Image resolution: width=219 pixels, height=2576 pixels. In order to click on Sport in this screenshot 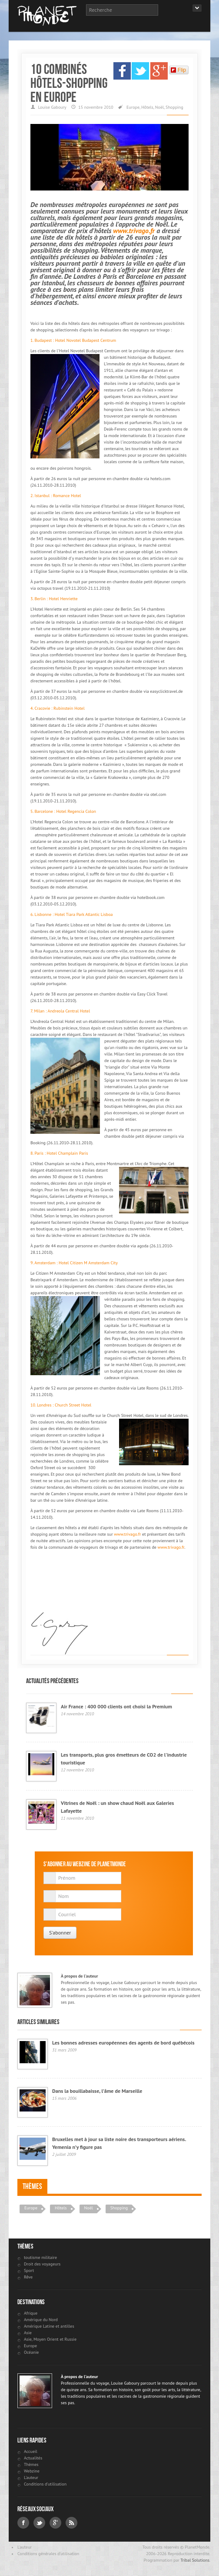, I will do `click(29, 2270)`.